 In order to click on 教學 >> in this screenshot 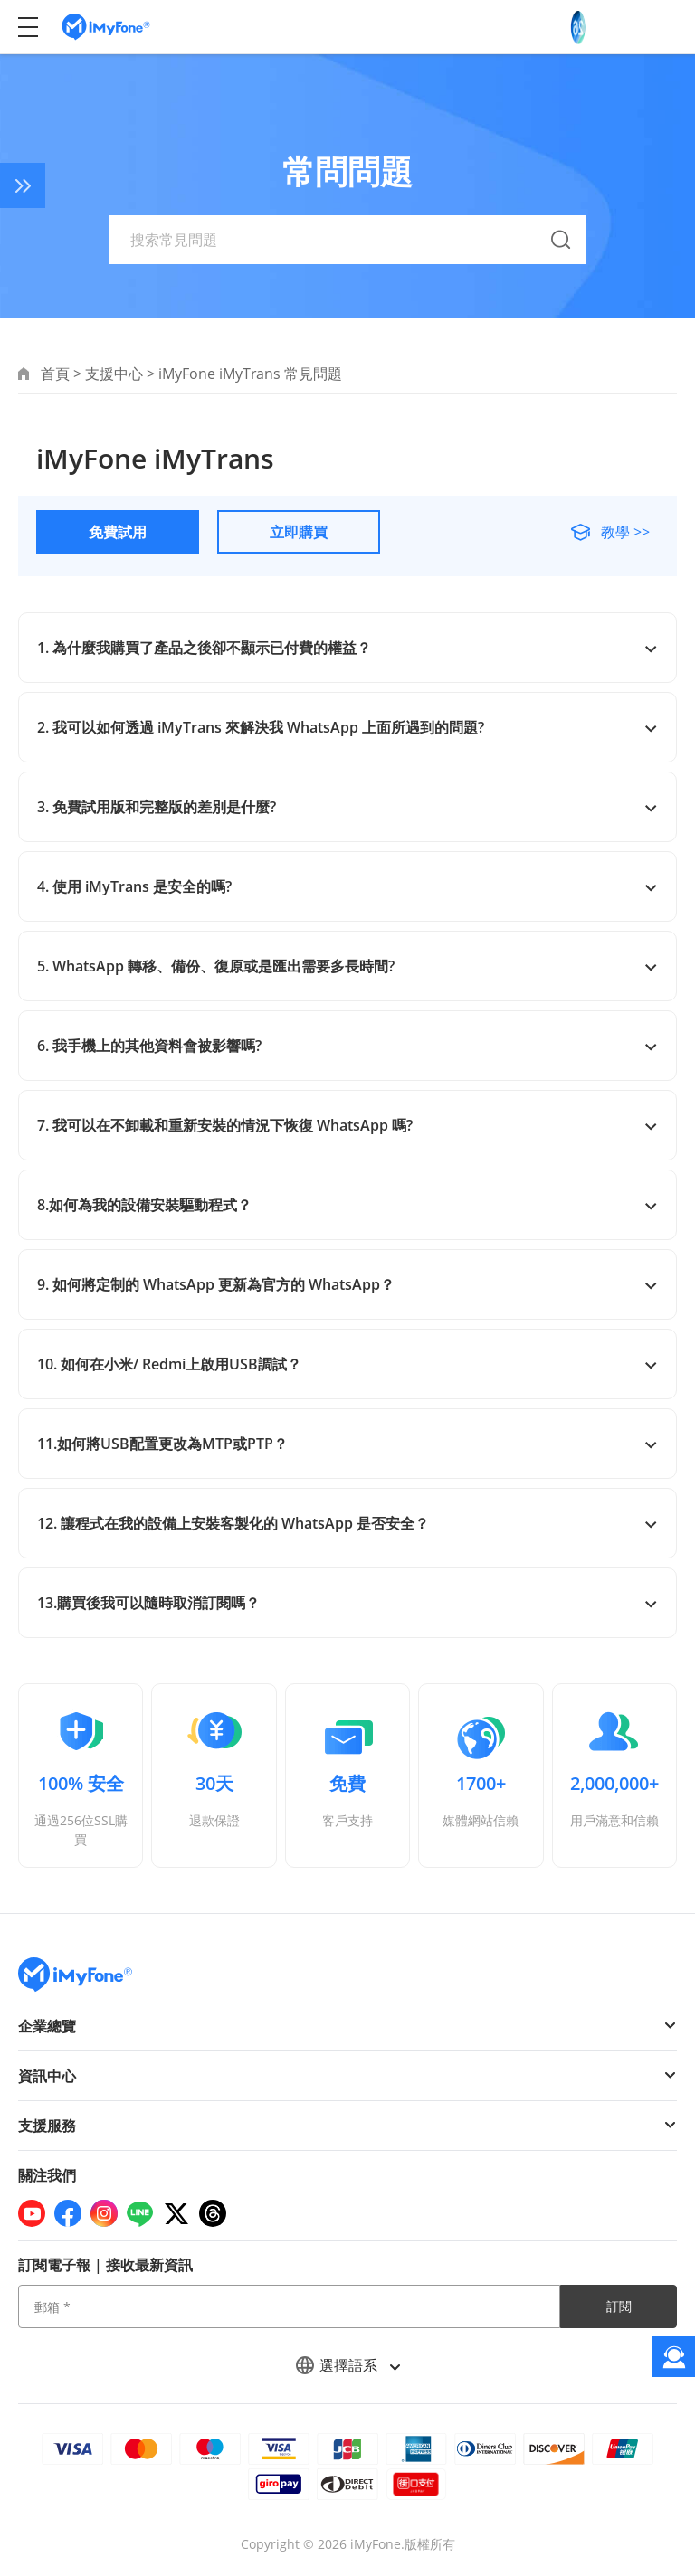, I will do `click(623, 532)`.